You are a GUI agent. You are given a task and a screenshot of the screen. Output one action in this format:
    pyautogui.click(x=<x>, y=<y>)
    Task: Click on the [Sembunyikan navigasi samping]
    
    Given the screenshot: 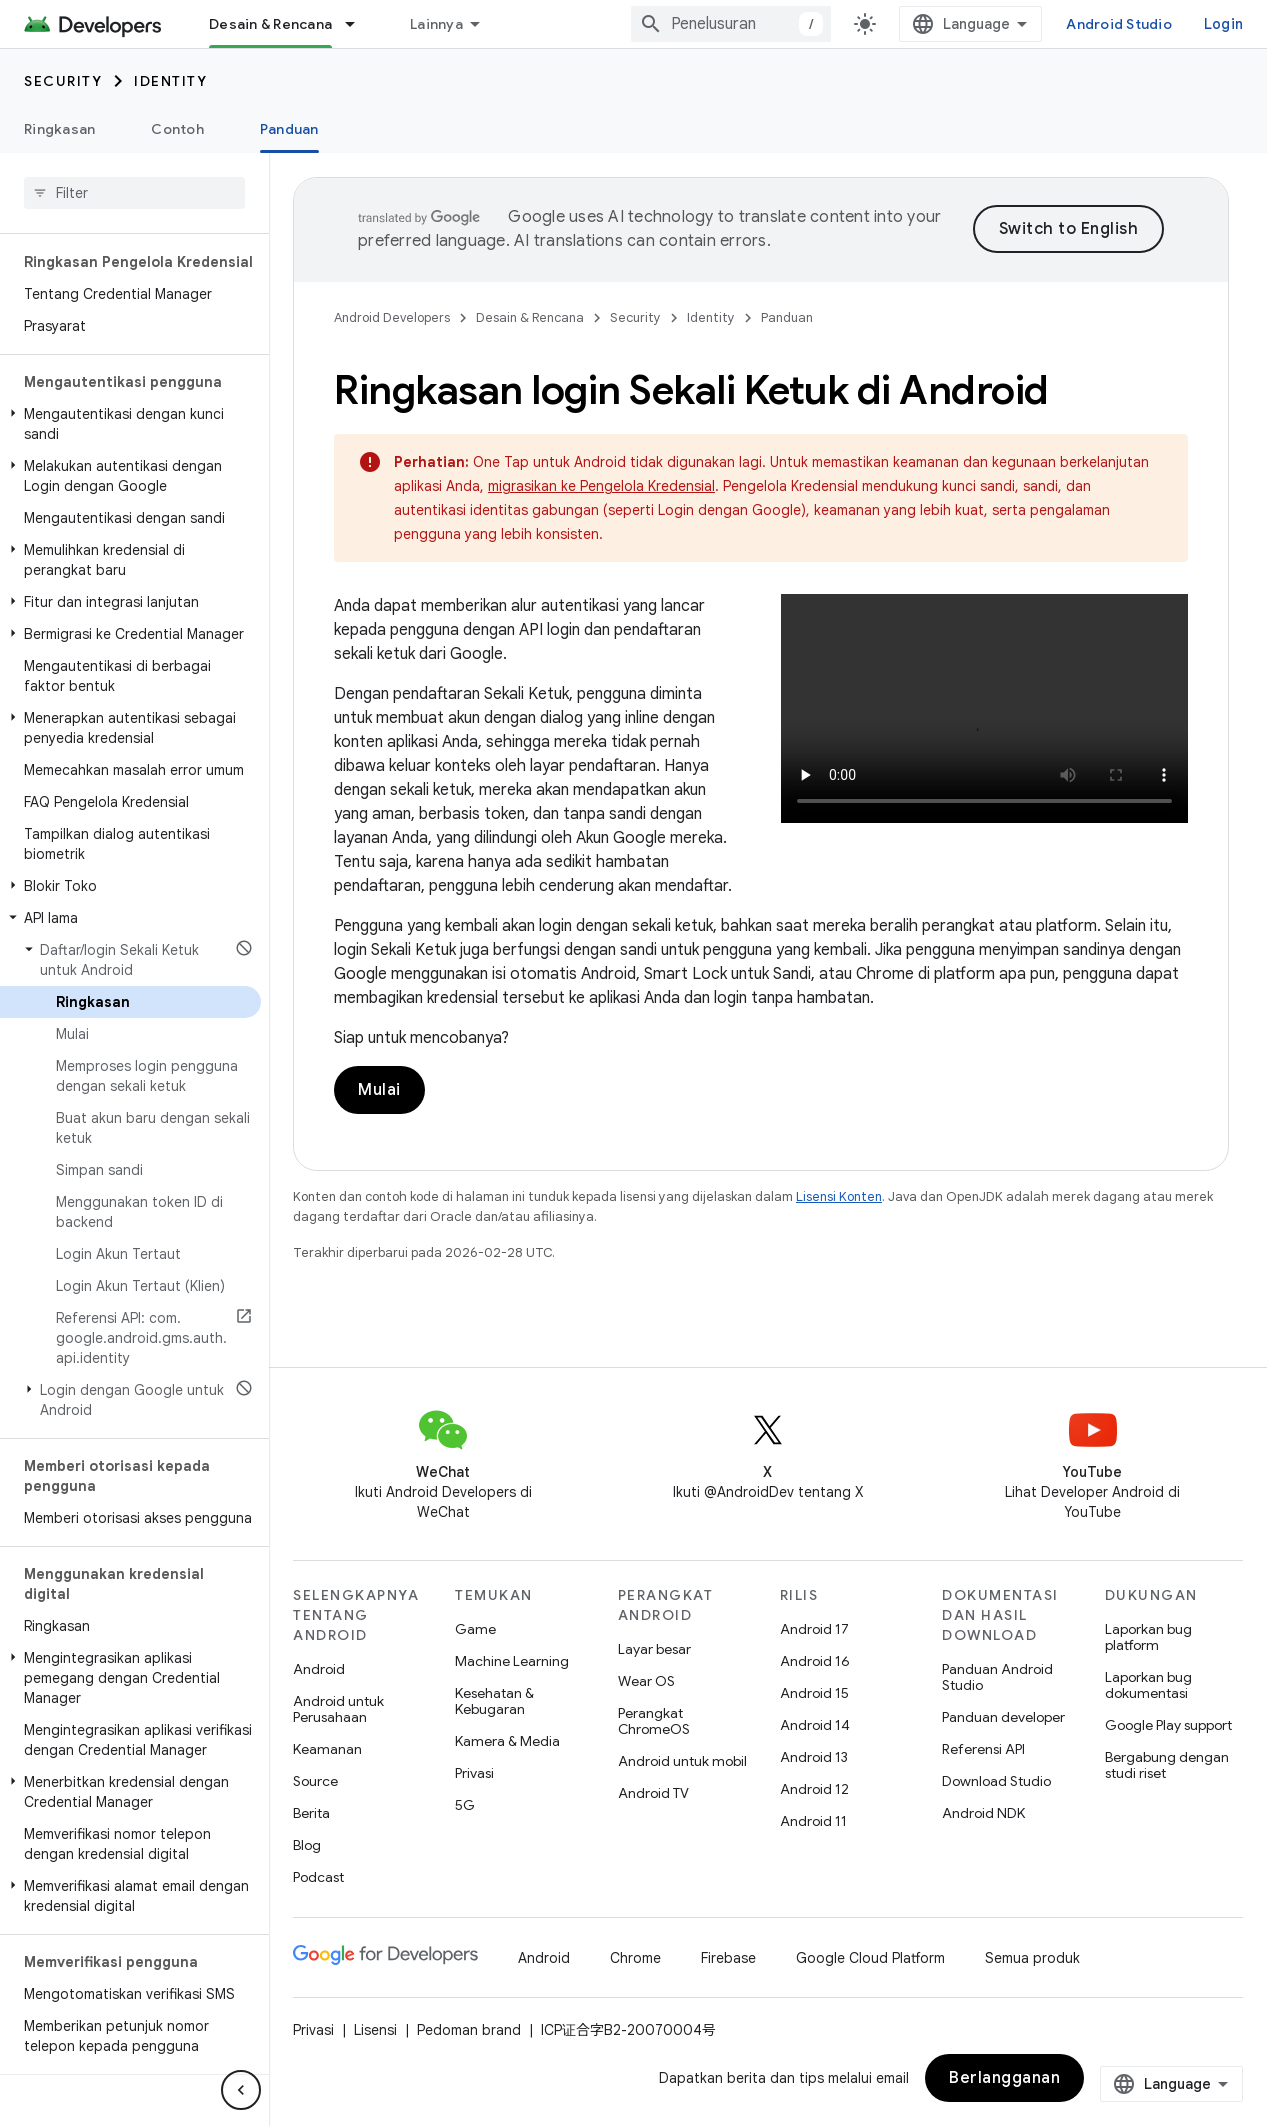 What is the action you would take?
    pyautogui.click(x=241, y=2090)
    